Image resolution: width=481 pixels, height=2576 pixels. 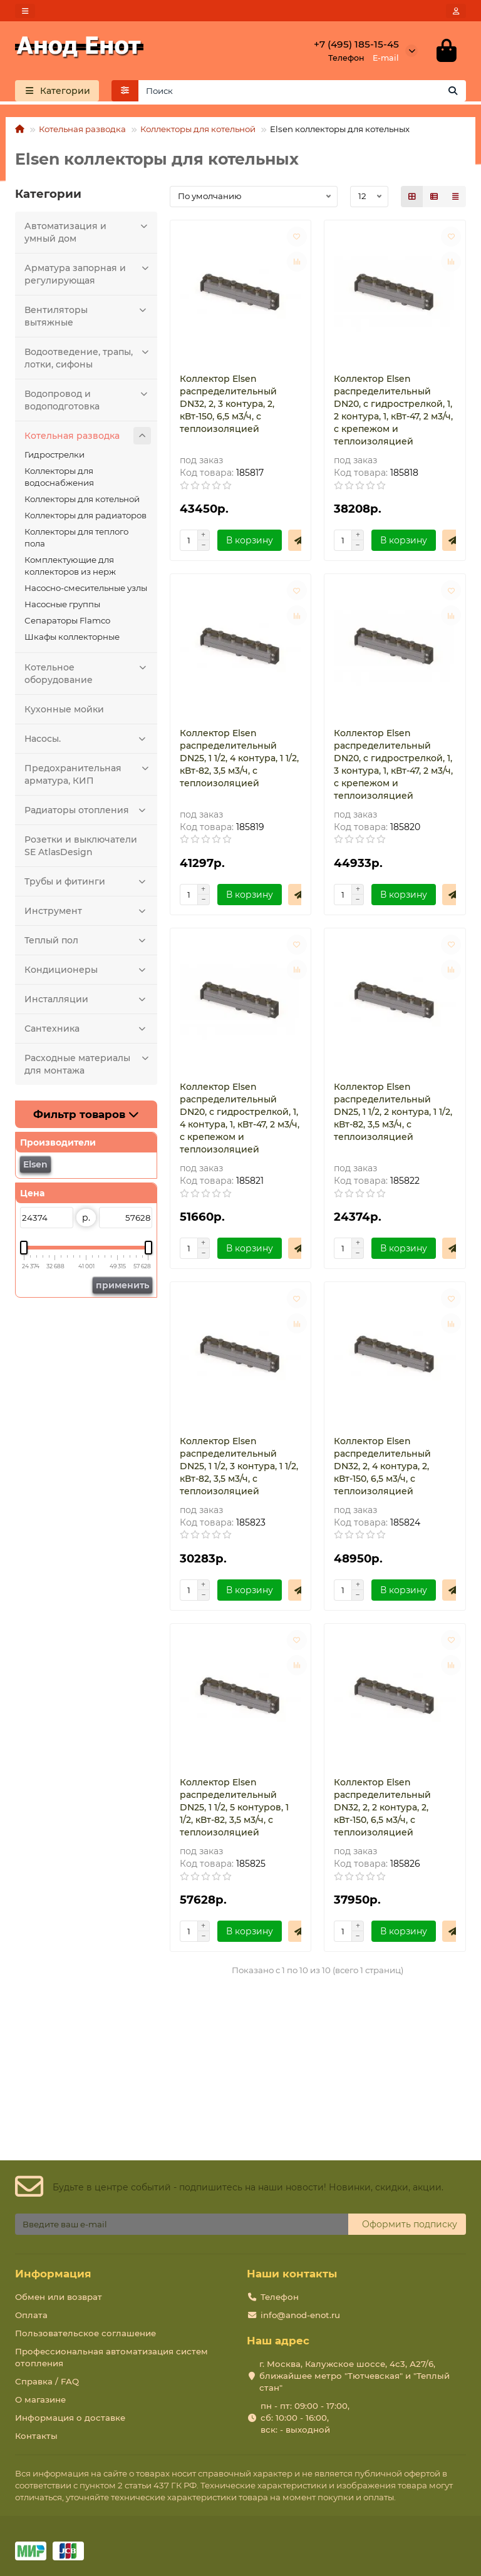 I want to click on Вентиляторы вытяжные, so click(x=87, y=317).